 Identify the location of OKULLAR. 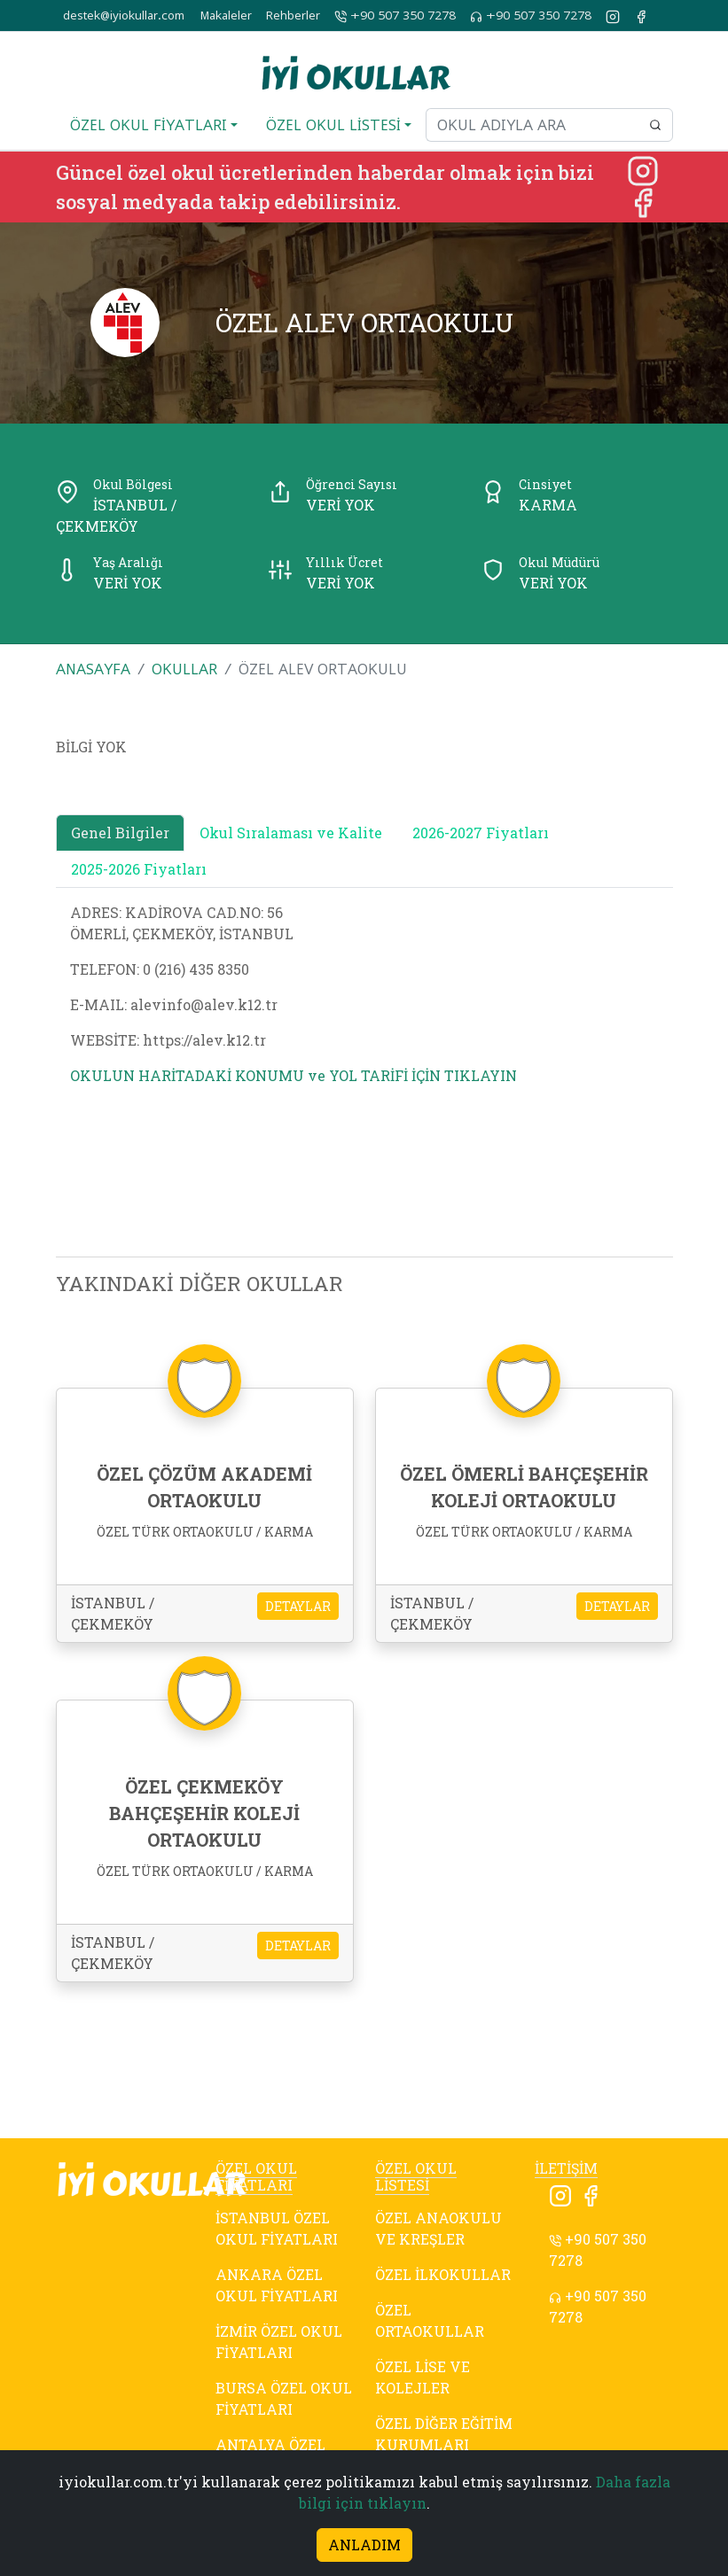
(184, 669).